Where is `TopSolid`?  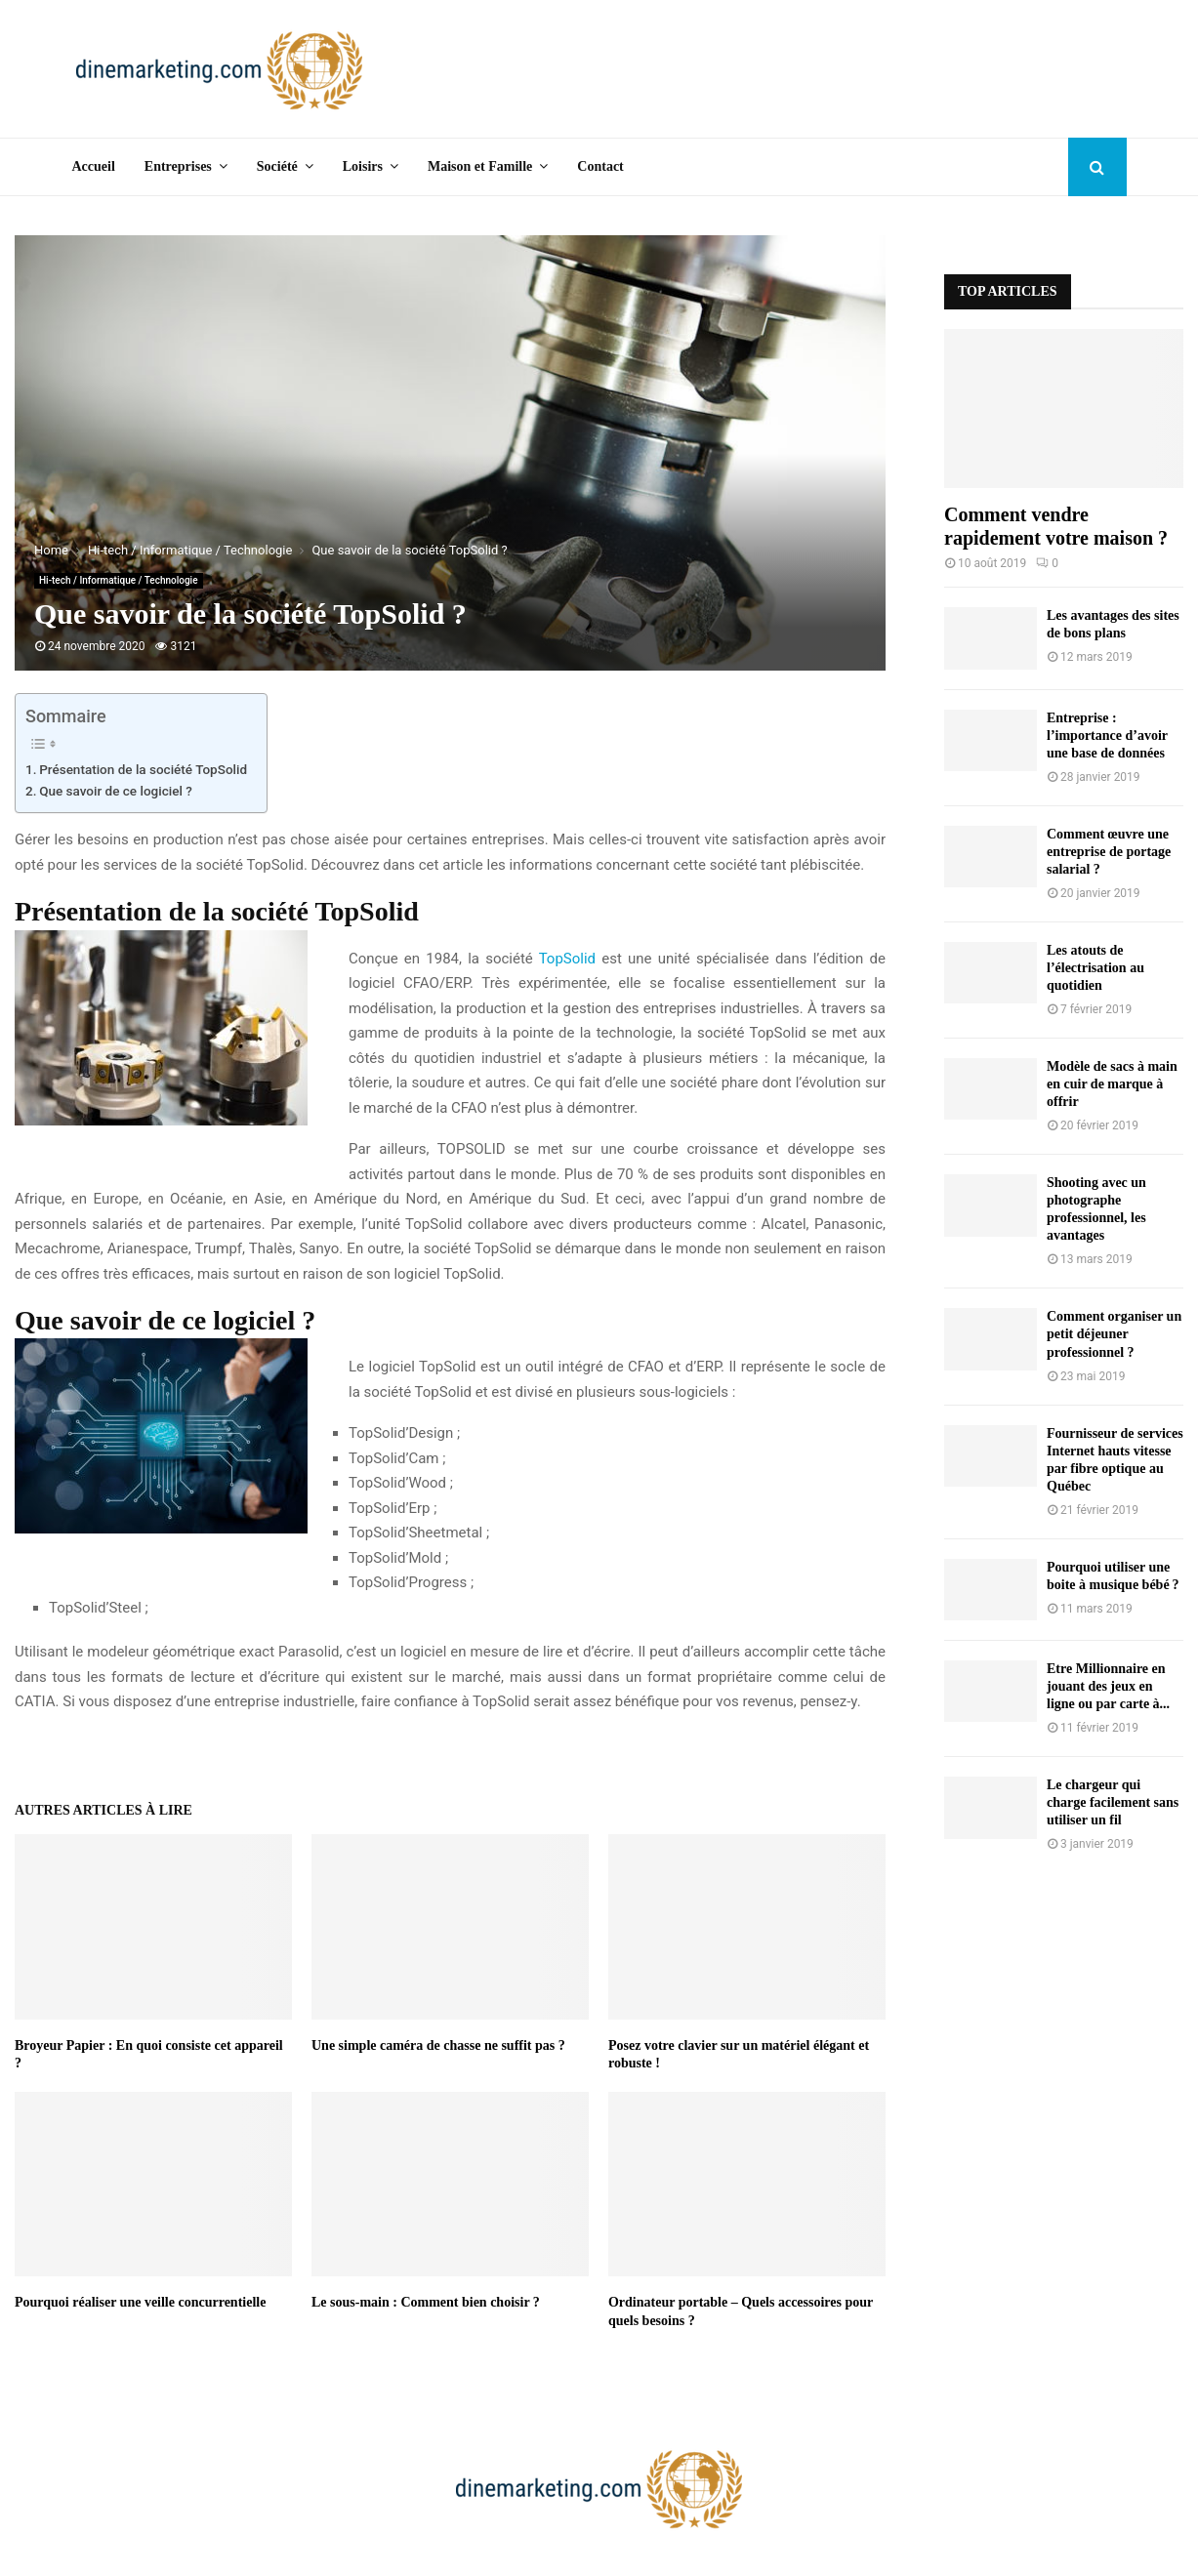 TopSolid is located at coordinates (567, 958).